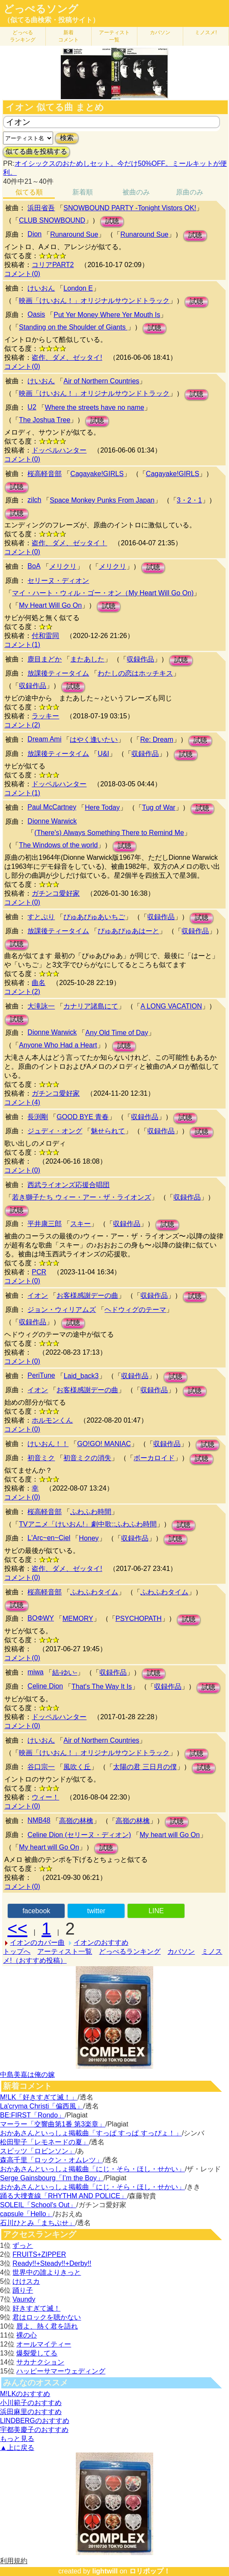 The image size is (229, 2576). I want to click on わたしの恋はホッチキス, so click(135, 673).